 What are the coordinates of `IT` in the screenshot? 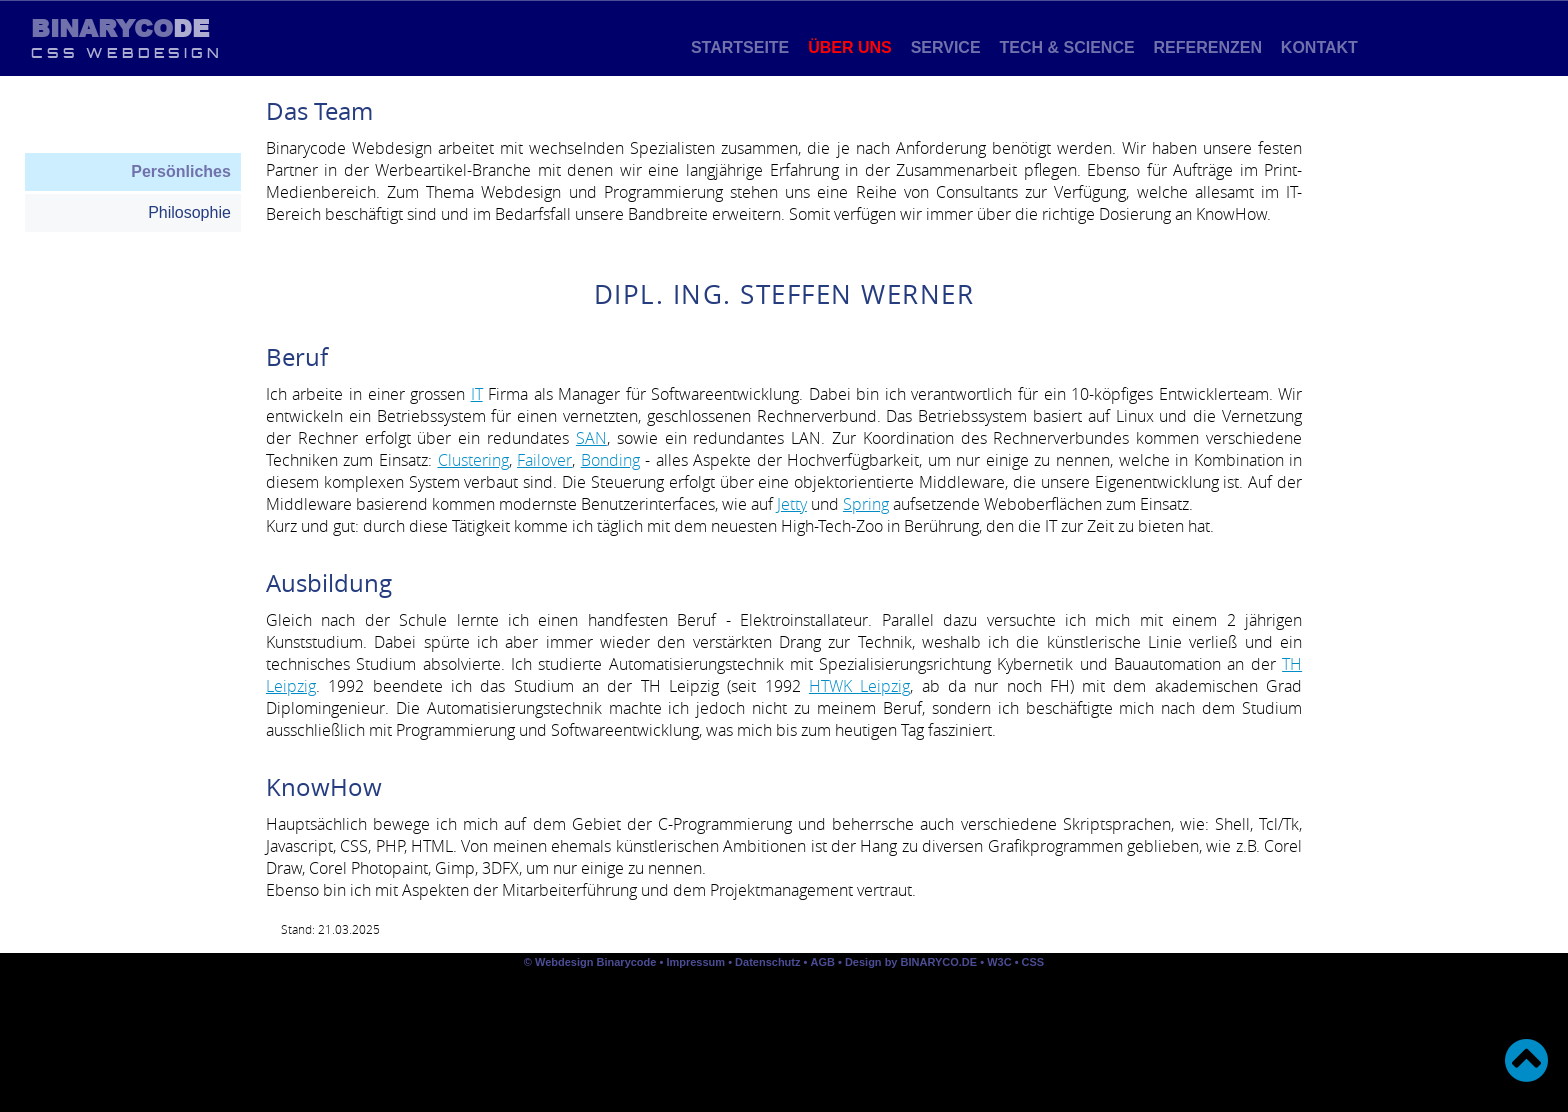 It's located at (477, 394).